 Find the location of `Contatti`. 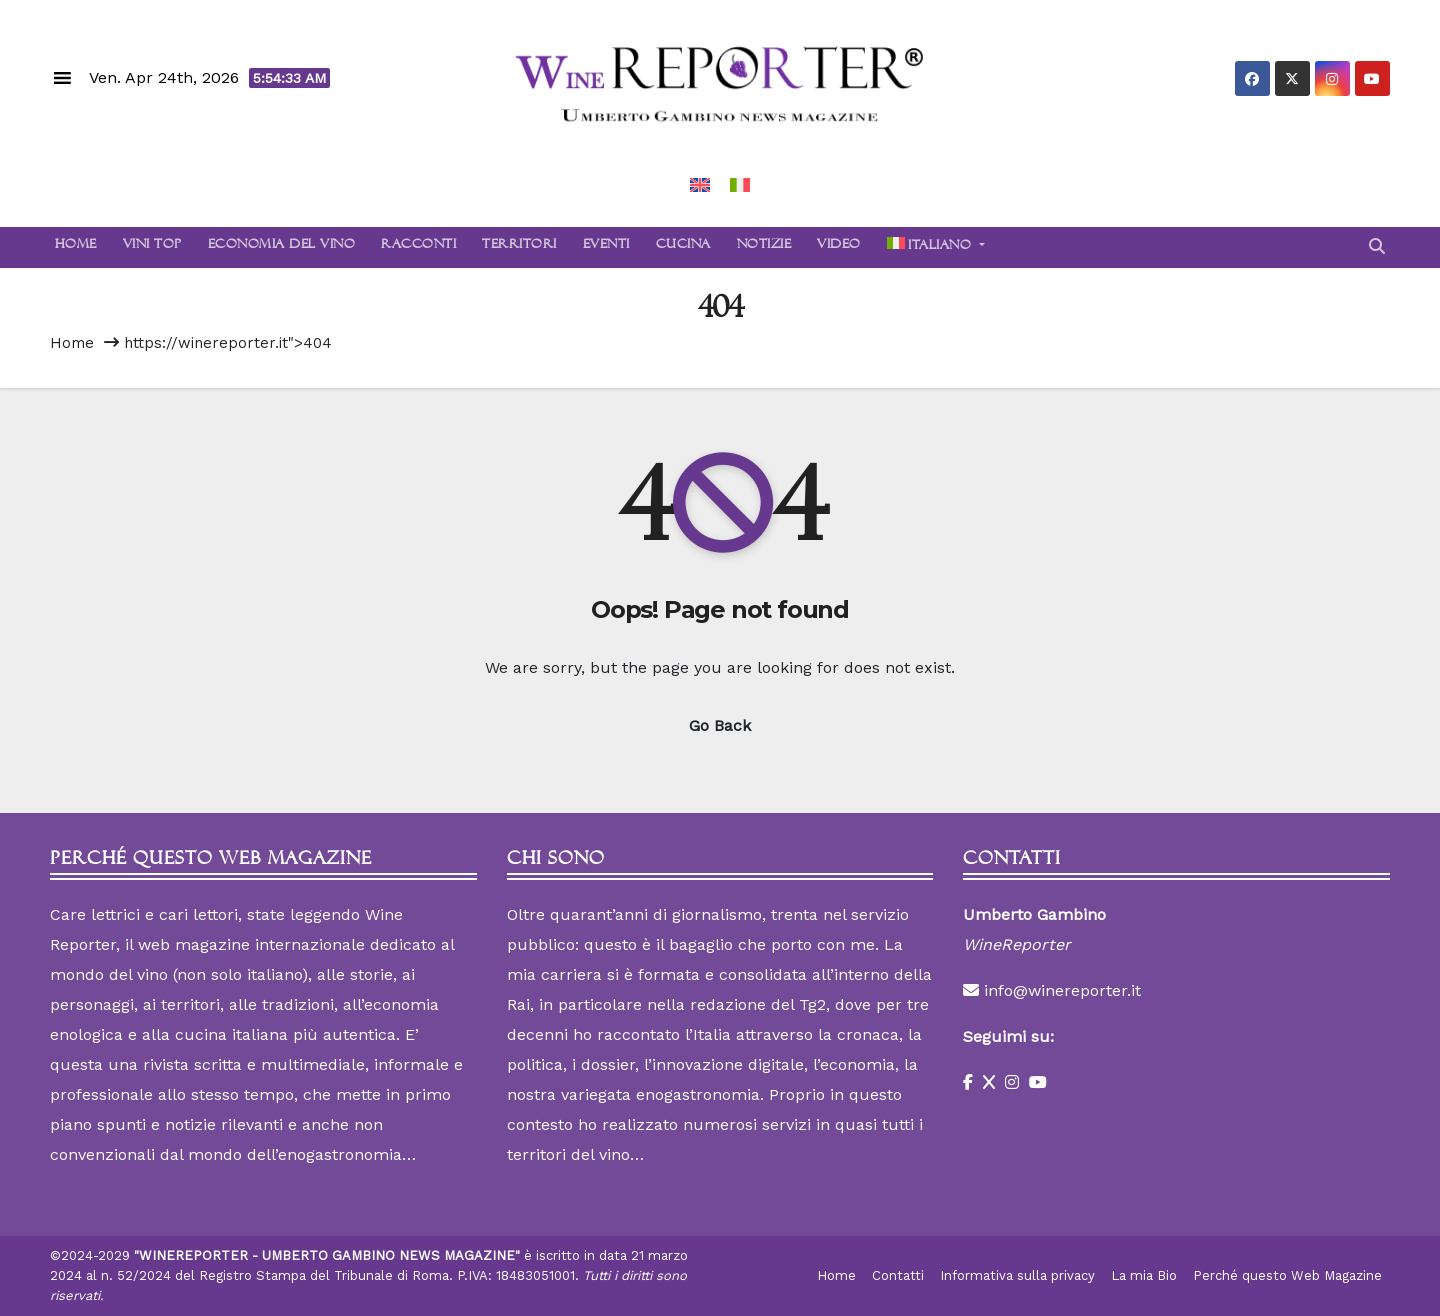

Contatti is located at coordinates (898, 1275).